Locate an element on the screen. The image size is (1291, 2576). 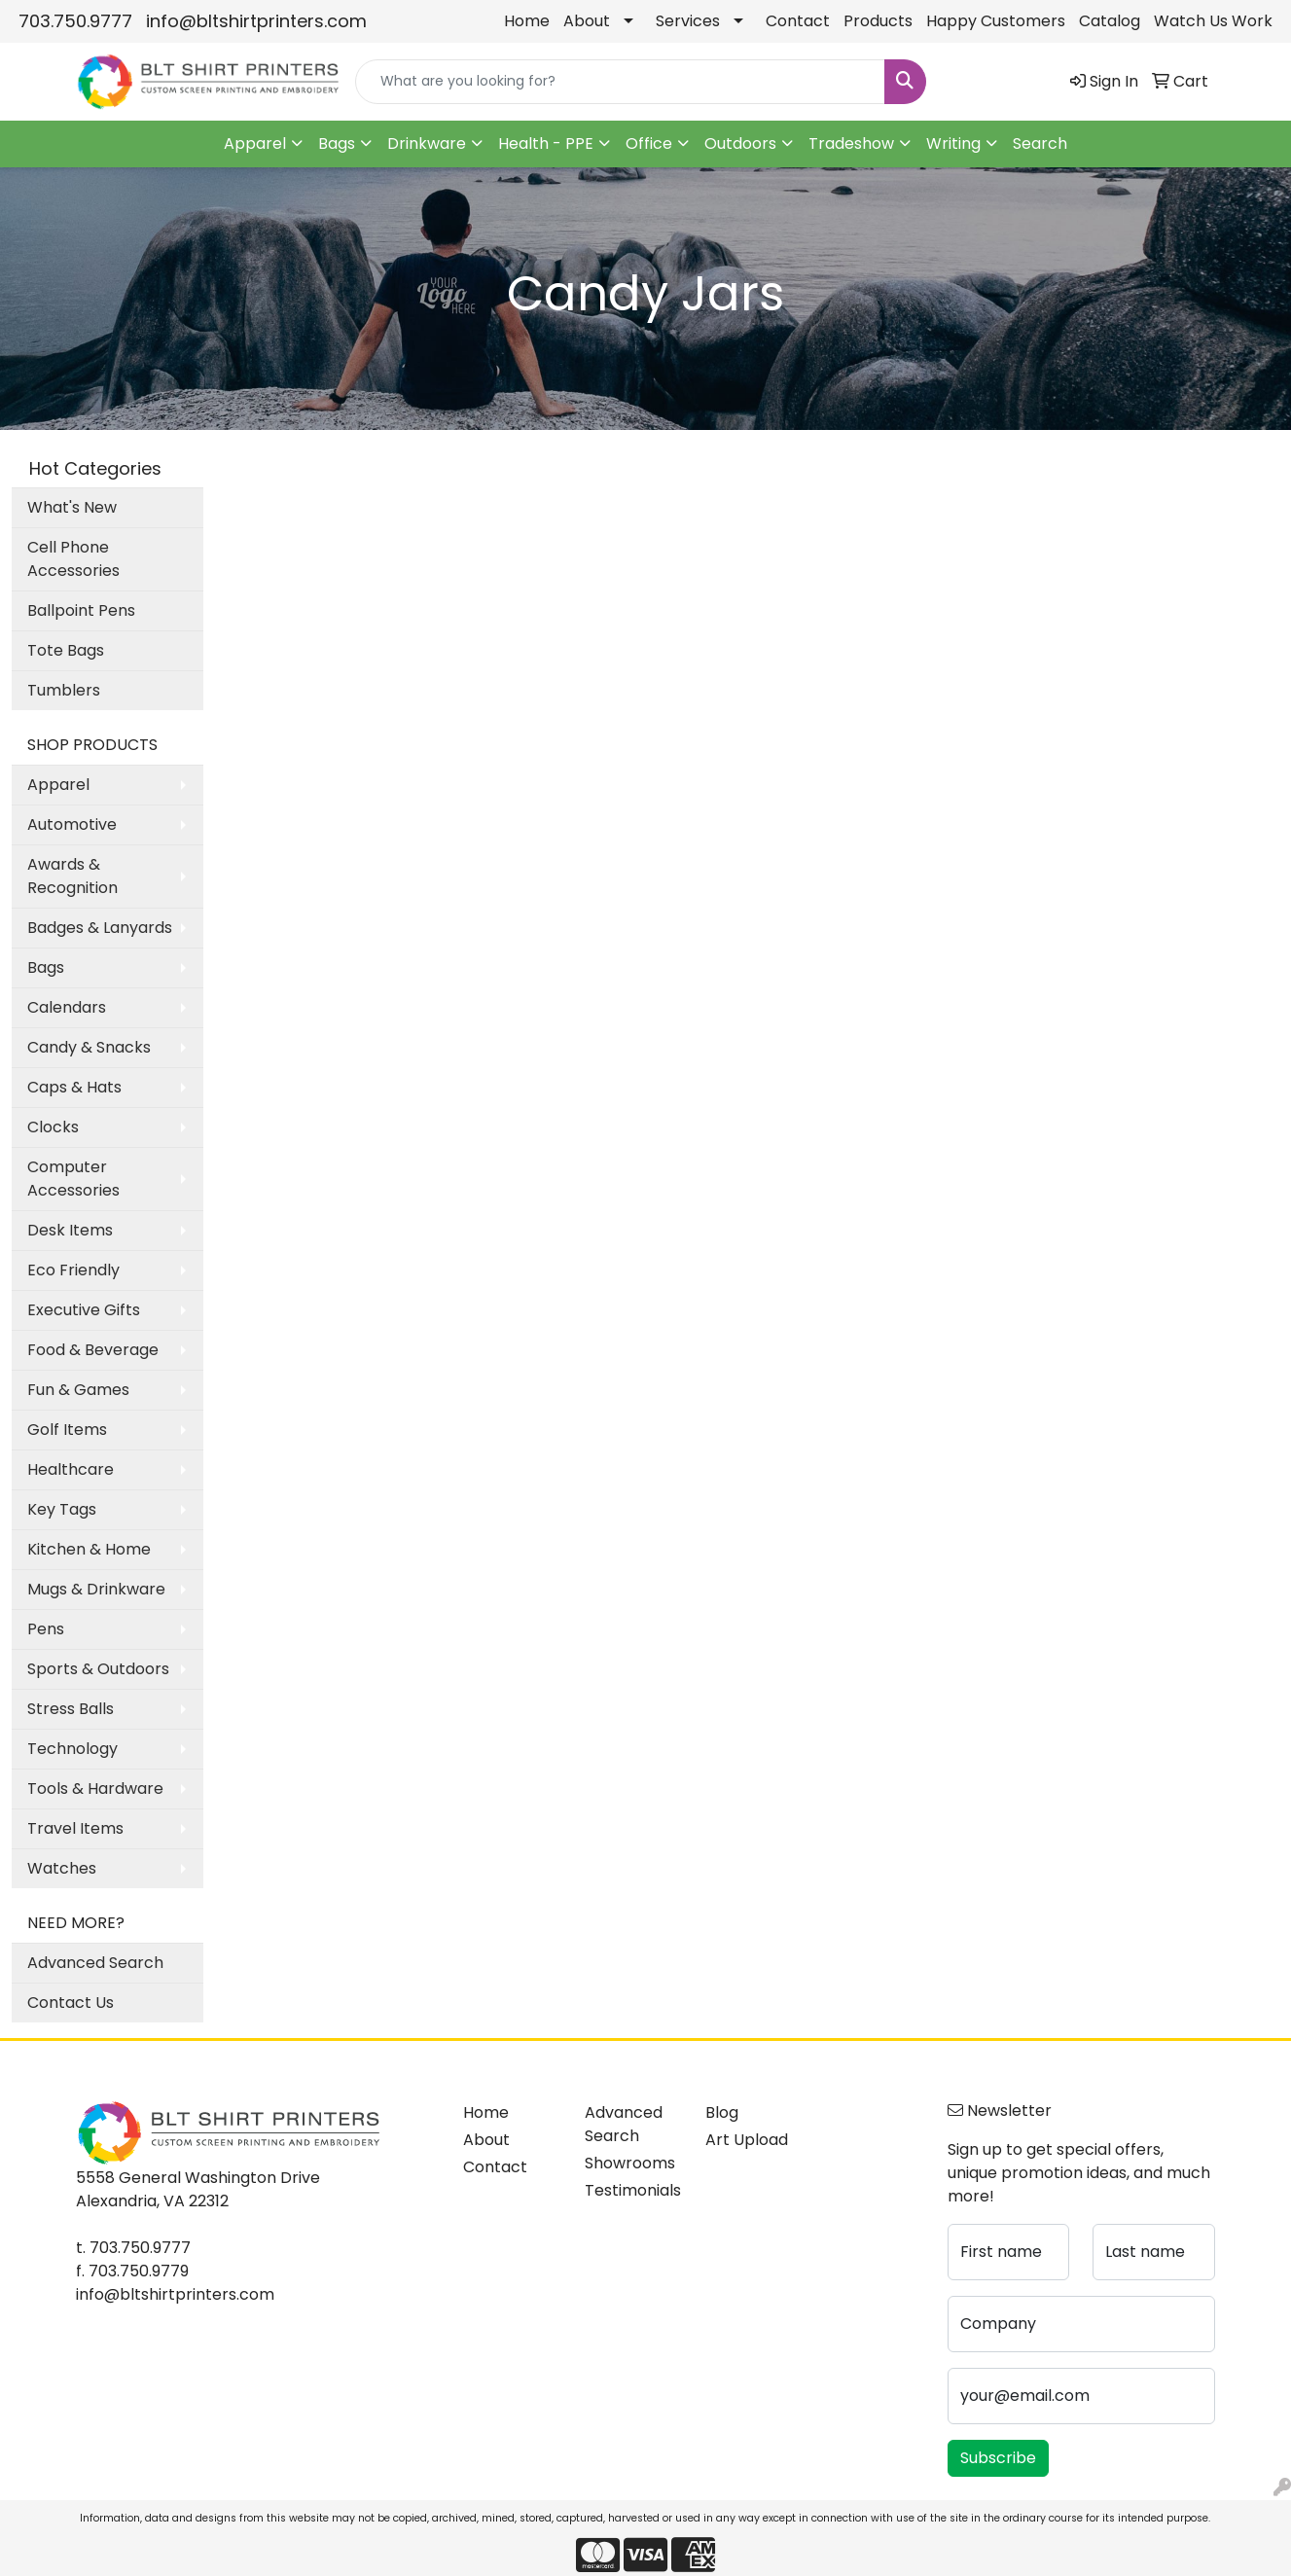
Desk Items is located at coordinates (70, 1230).